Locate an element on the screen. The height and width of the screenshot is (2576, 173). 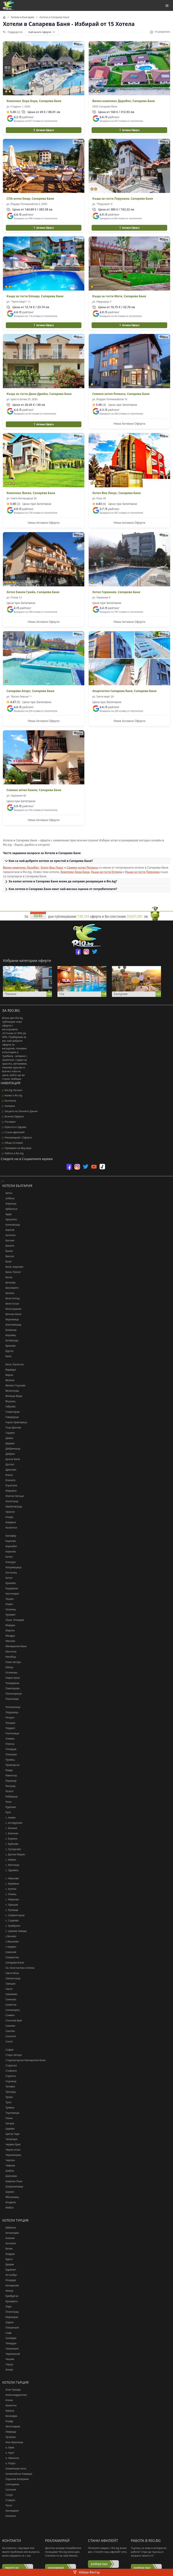
Плиска is located at coordinates (8, 1744).